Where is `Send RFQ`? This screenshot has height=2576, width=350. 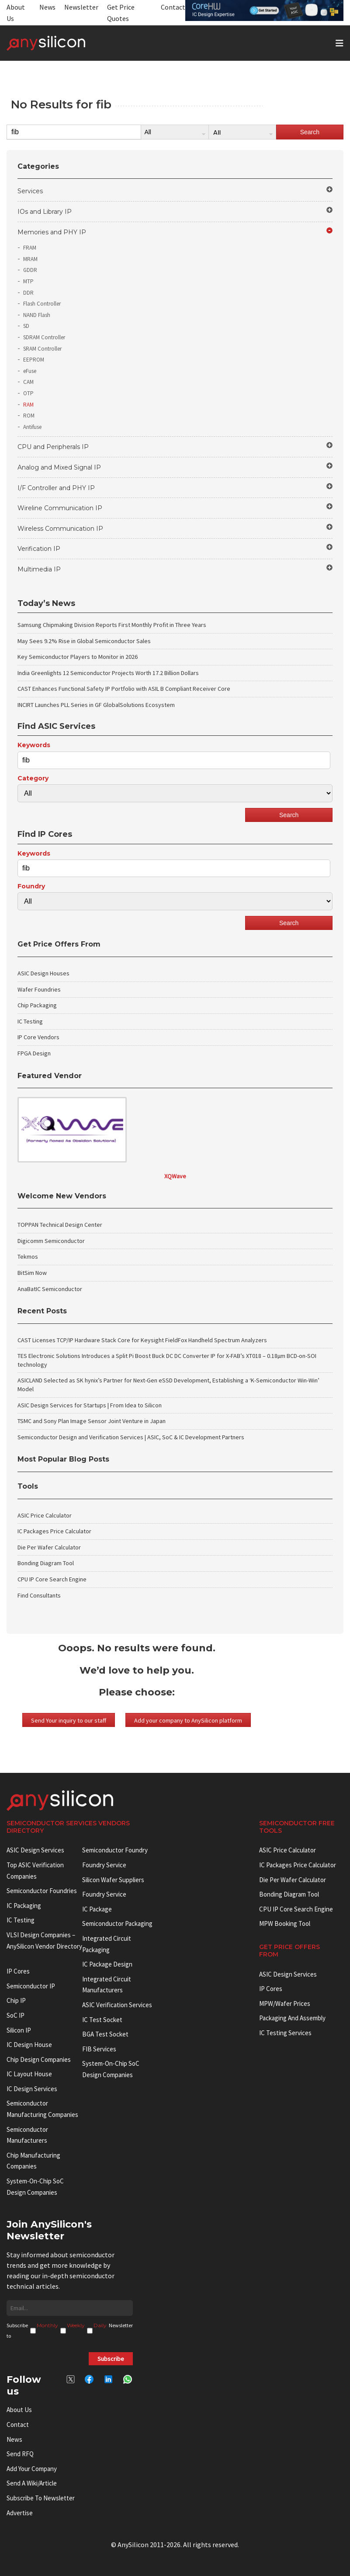
Send RFQ is located at coordinates (20, 2454).